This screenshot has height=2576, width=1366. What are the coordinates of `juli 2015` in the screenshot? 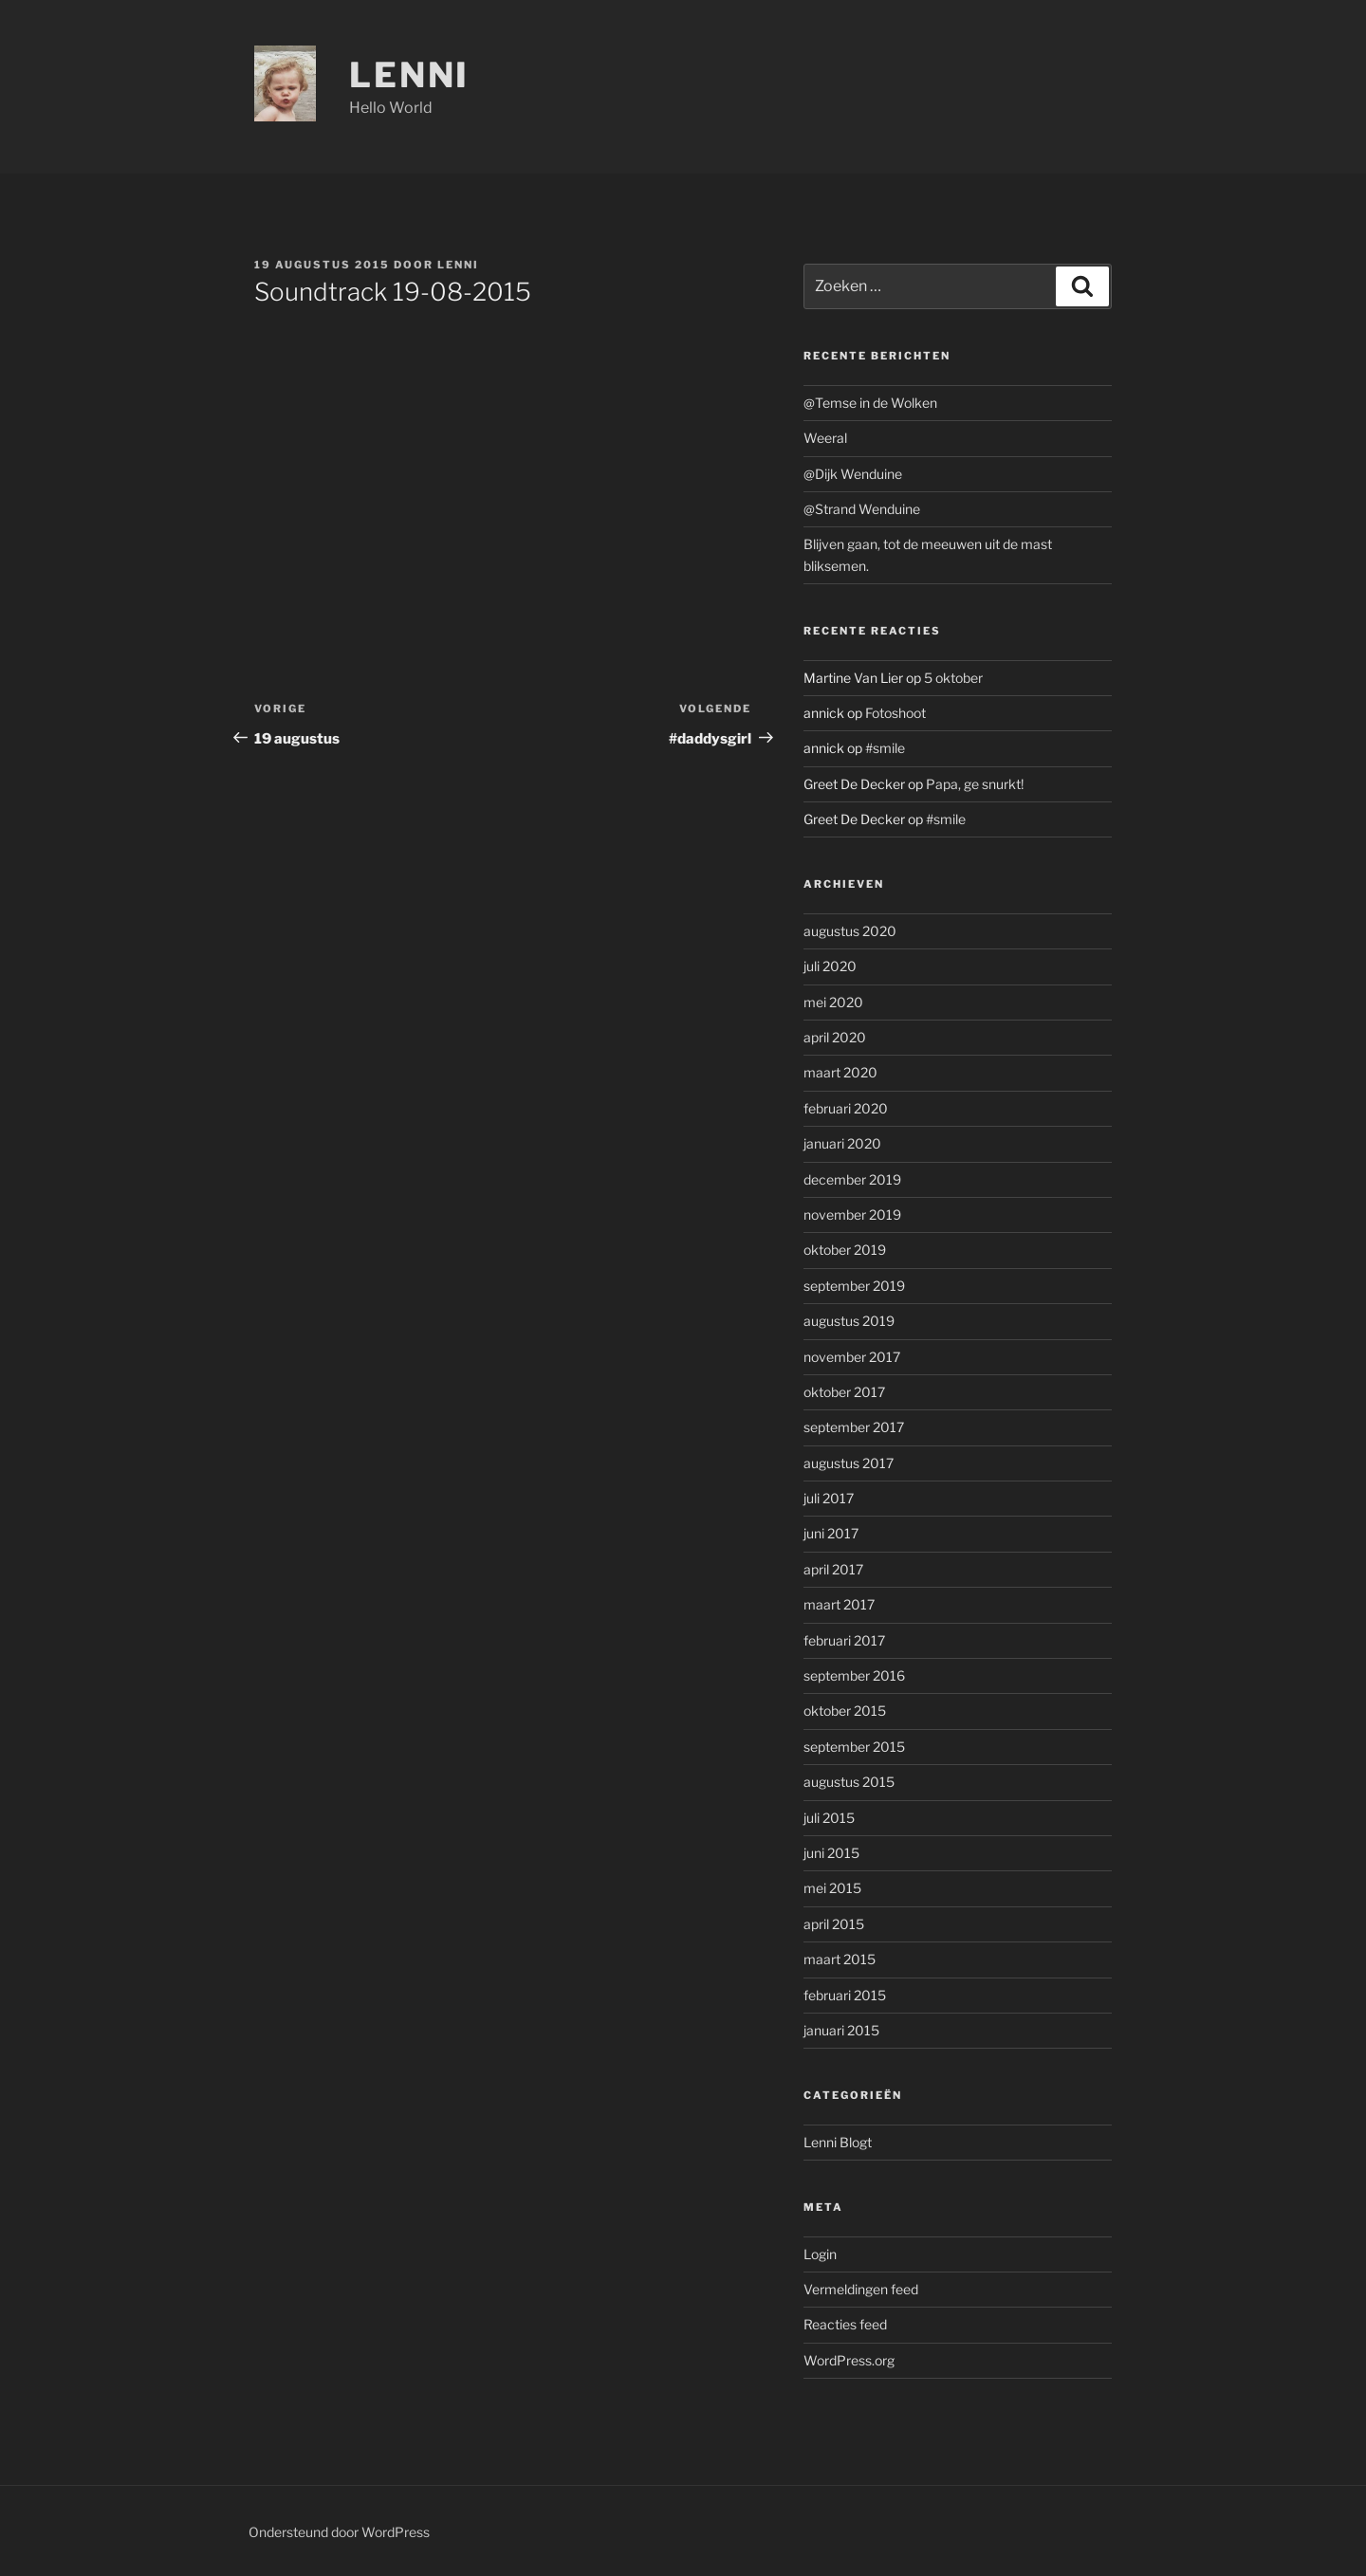 It's located at (829, 1818).